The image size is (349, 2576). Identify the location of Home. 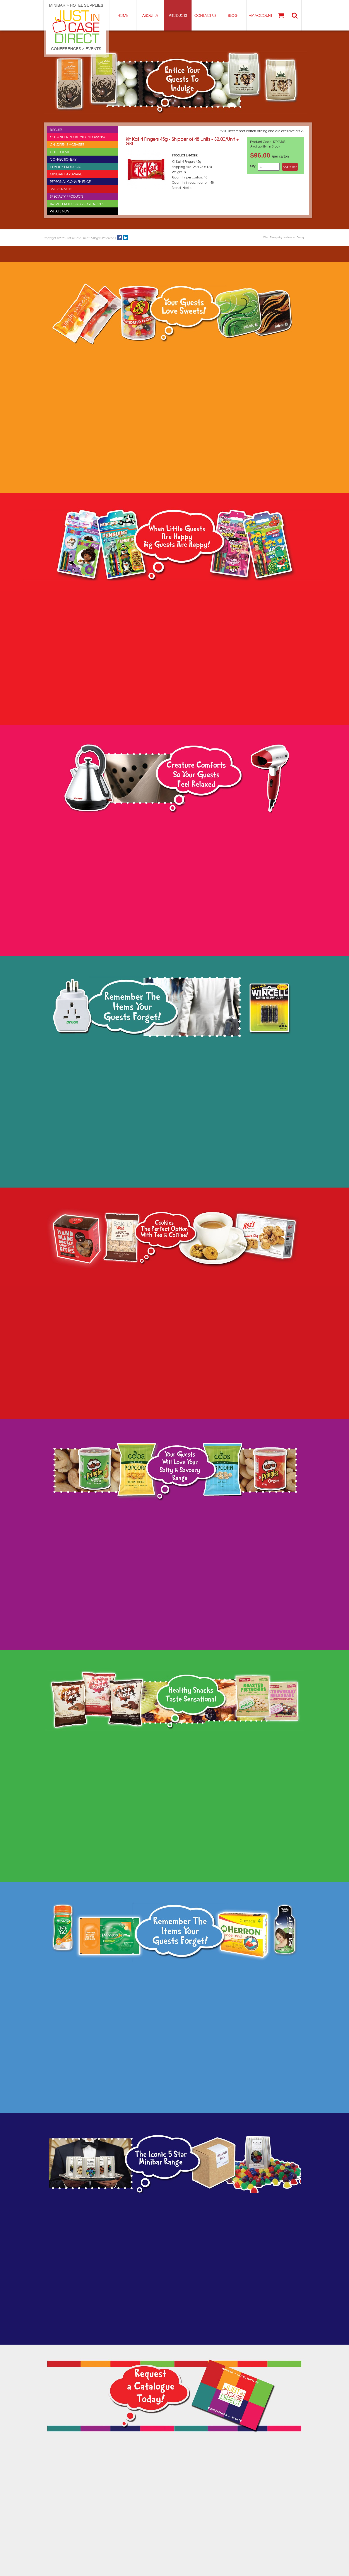
(123, 15).